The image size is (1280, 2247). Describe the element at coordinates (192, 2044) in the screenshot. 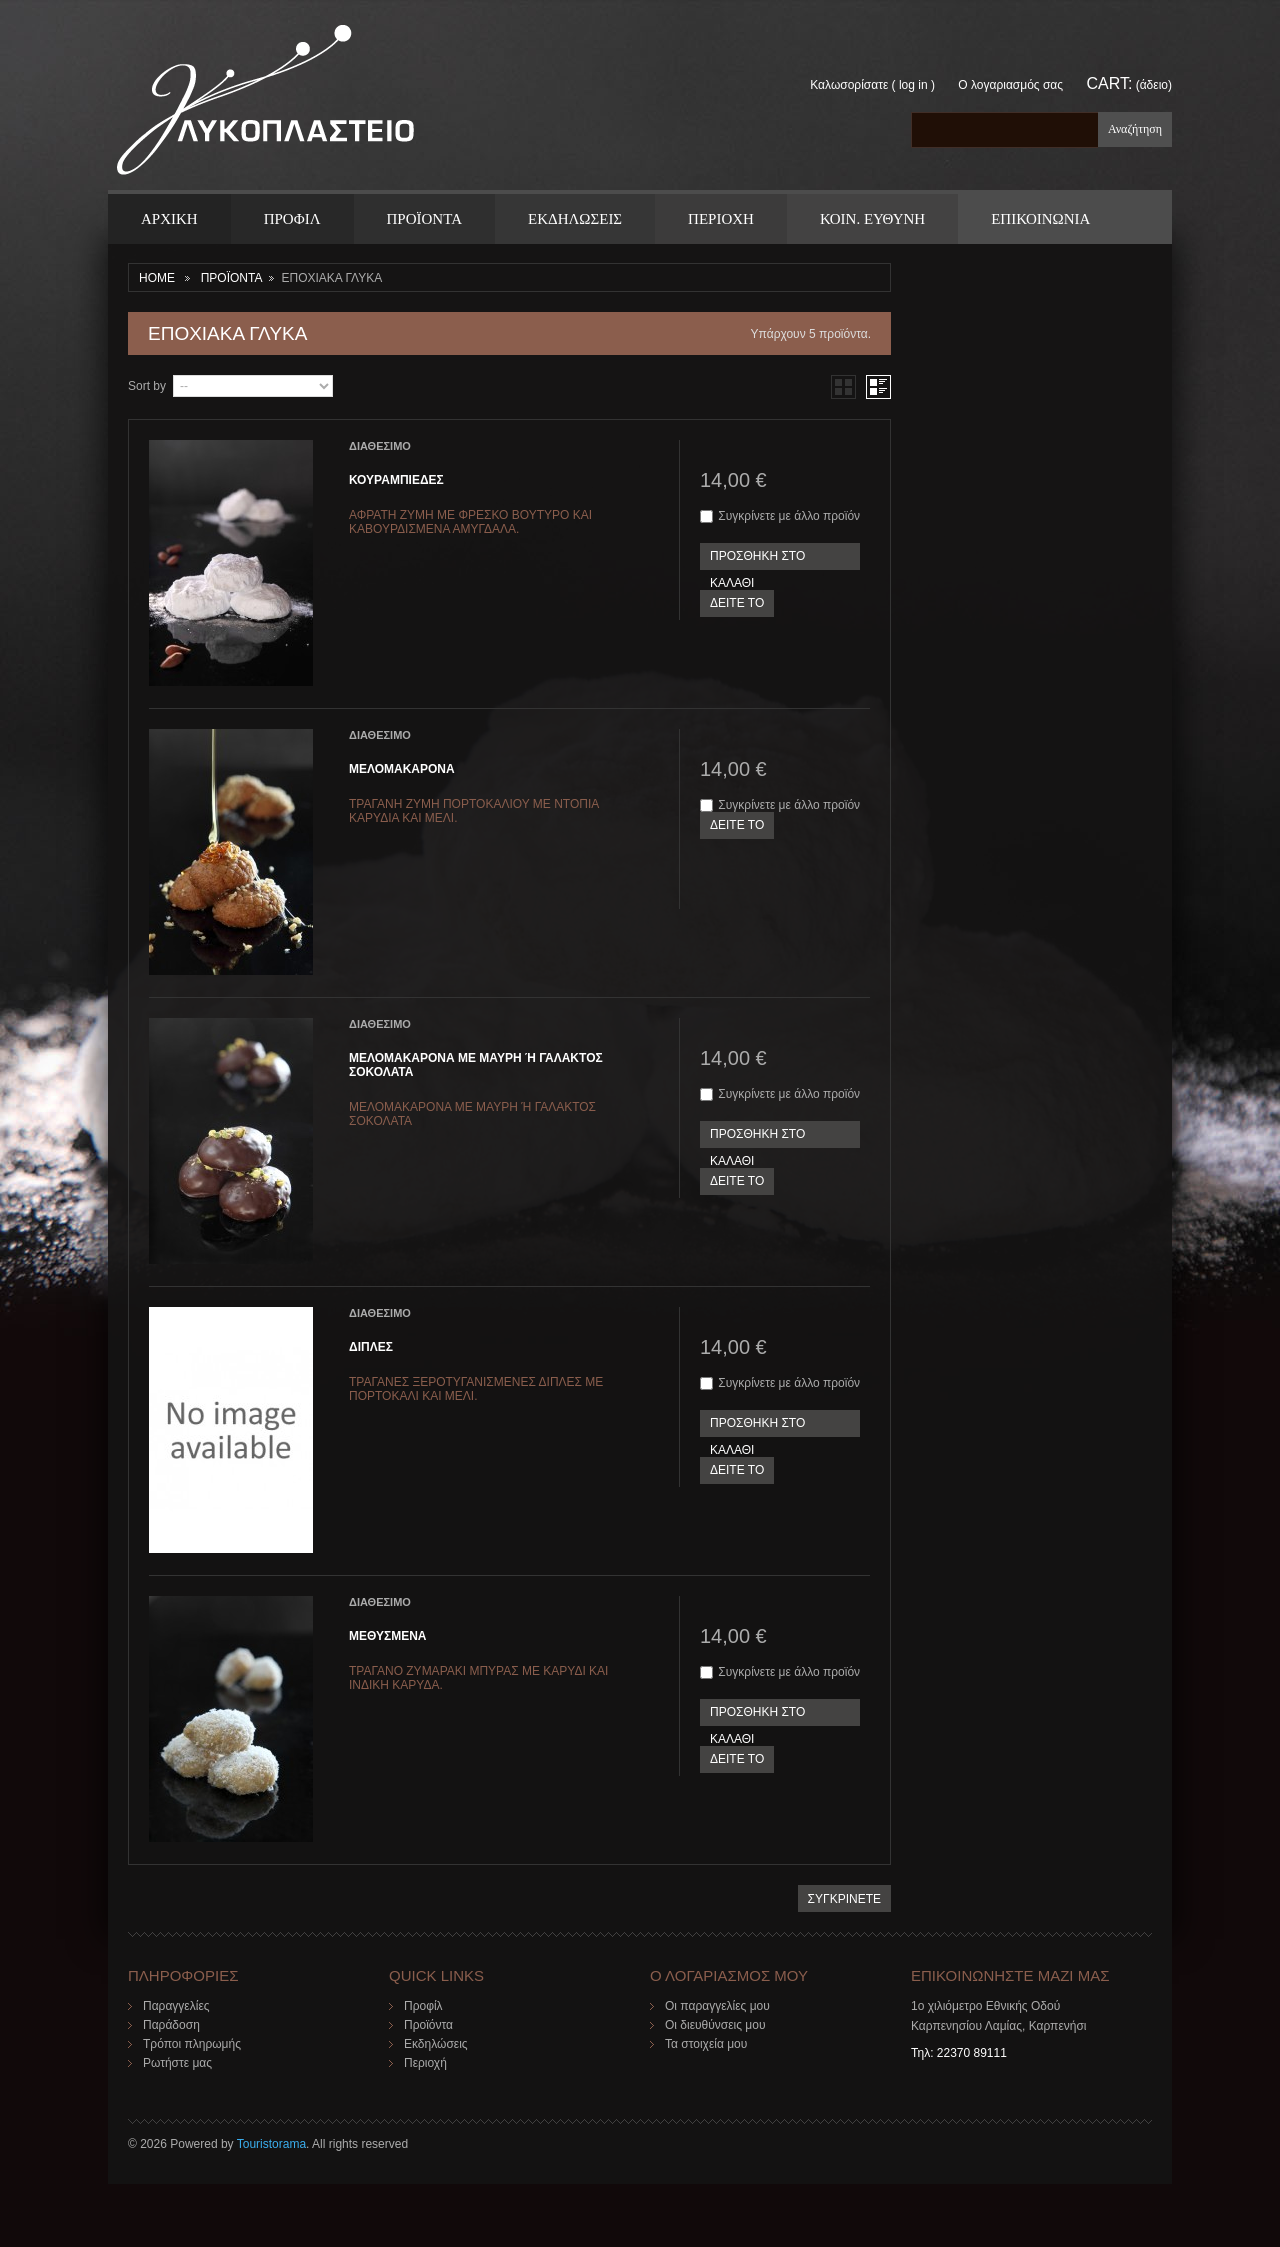

I see `Τρόποι πληρωμής` at that location.